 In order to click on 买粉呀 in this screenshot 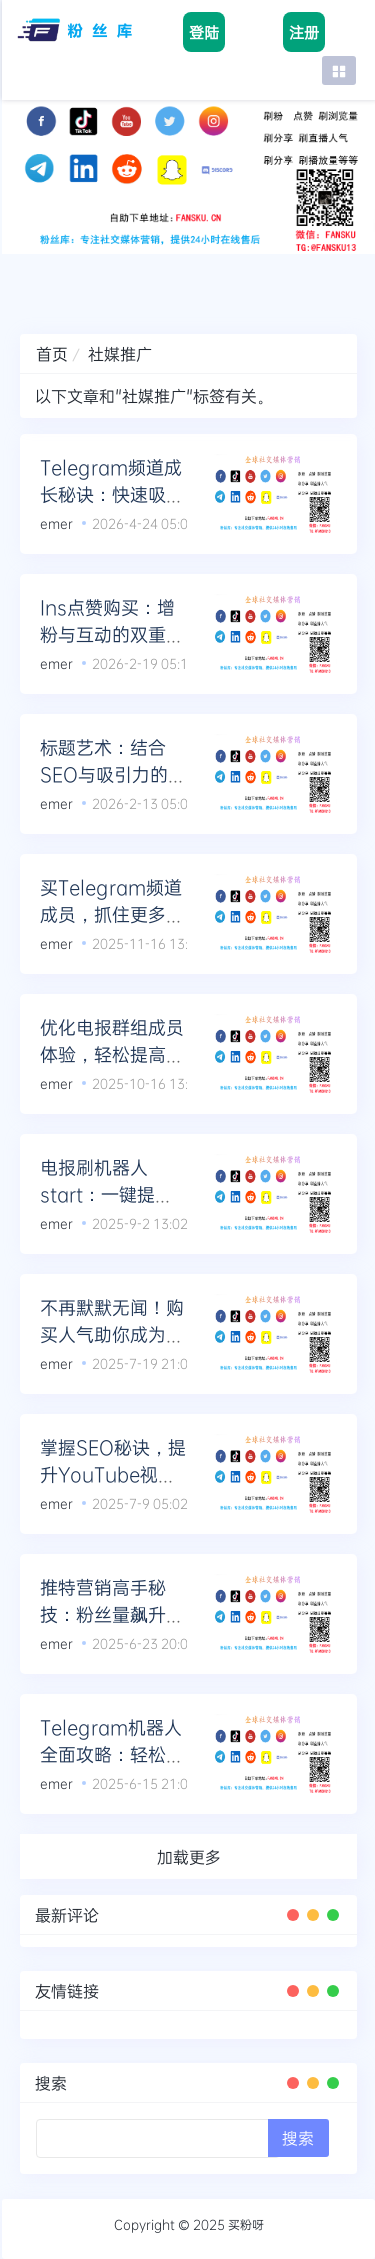, I will do `click(246, 2224)`.